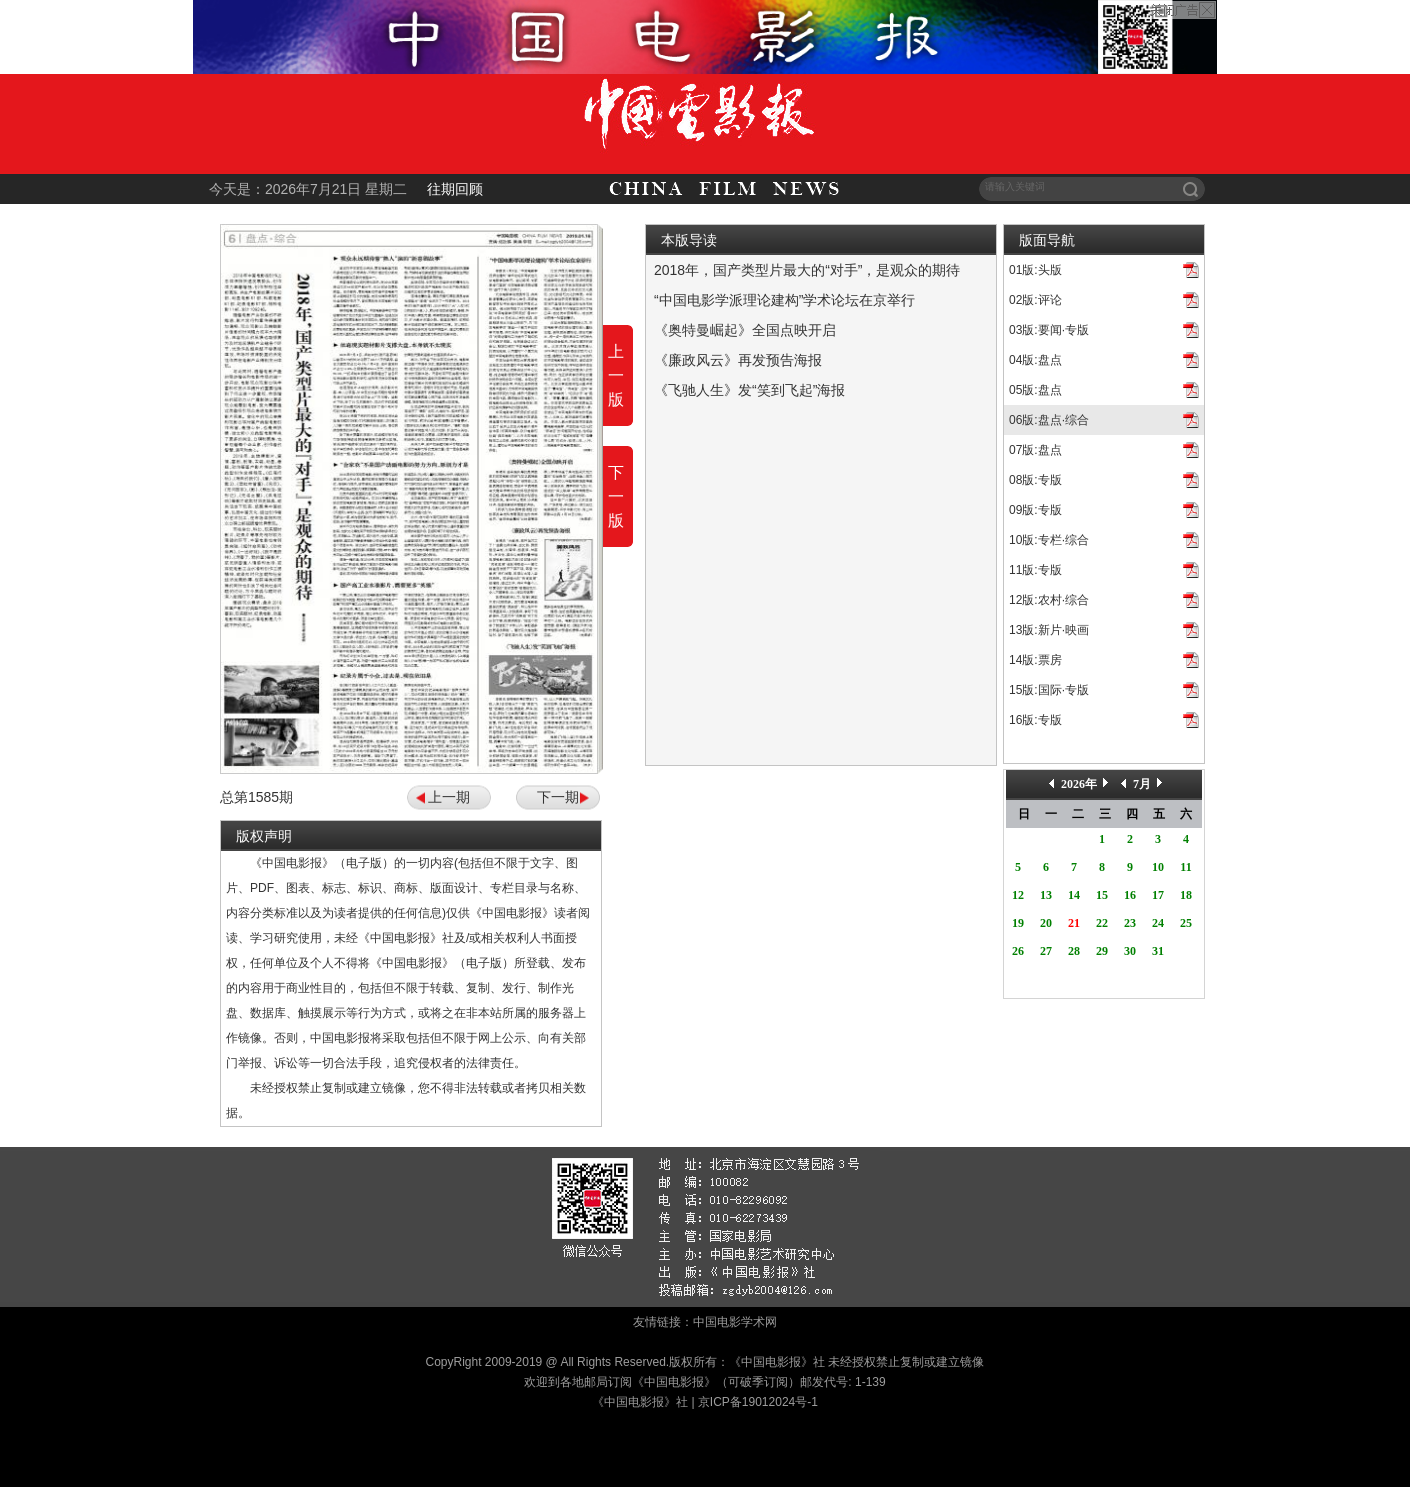  Describe the element at coordinates (616, 375) in the screenshot. I see `上一版` at that location.